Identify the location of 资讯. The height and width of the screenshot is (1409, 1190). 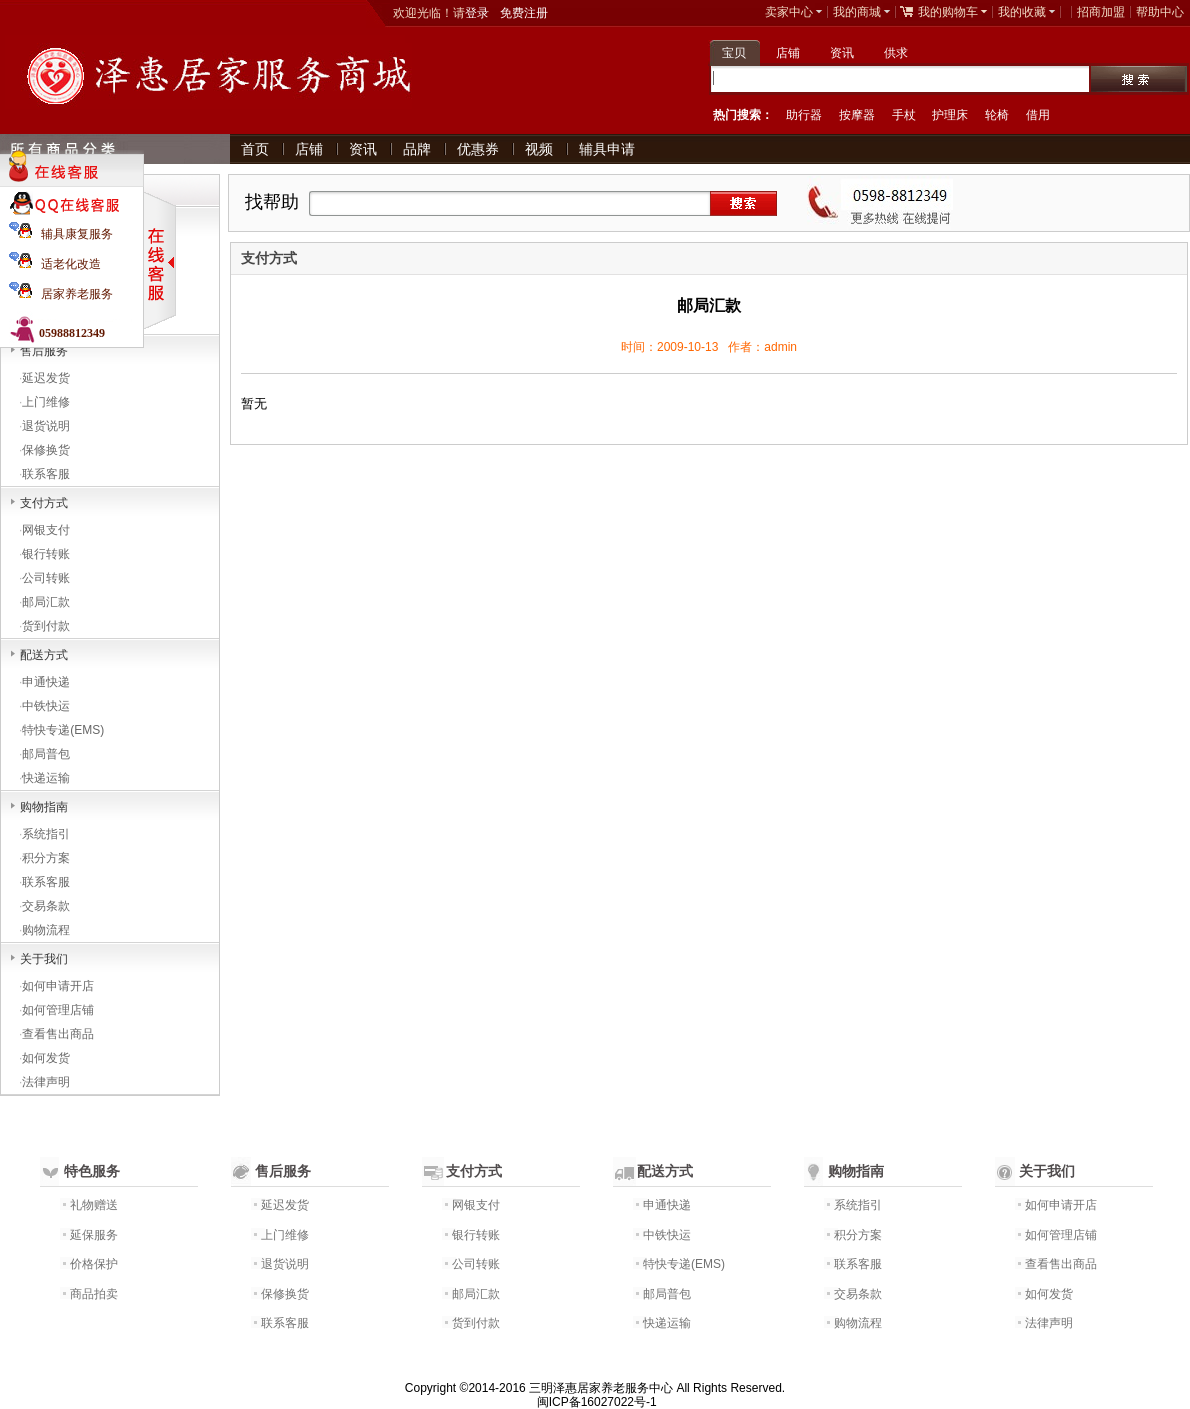
(842, 53).